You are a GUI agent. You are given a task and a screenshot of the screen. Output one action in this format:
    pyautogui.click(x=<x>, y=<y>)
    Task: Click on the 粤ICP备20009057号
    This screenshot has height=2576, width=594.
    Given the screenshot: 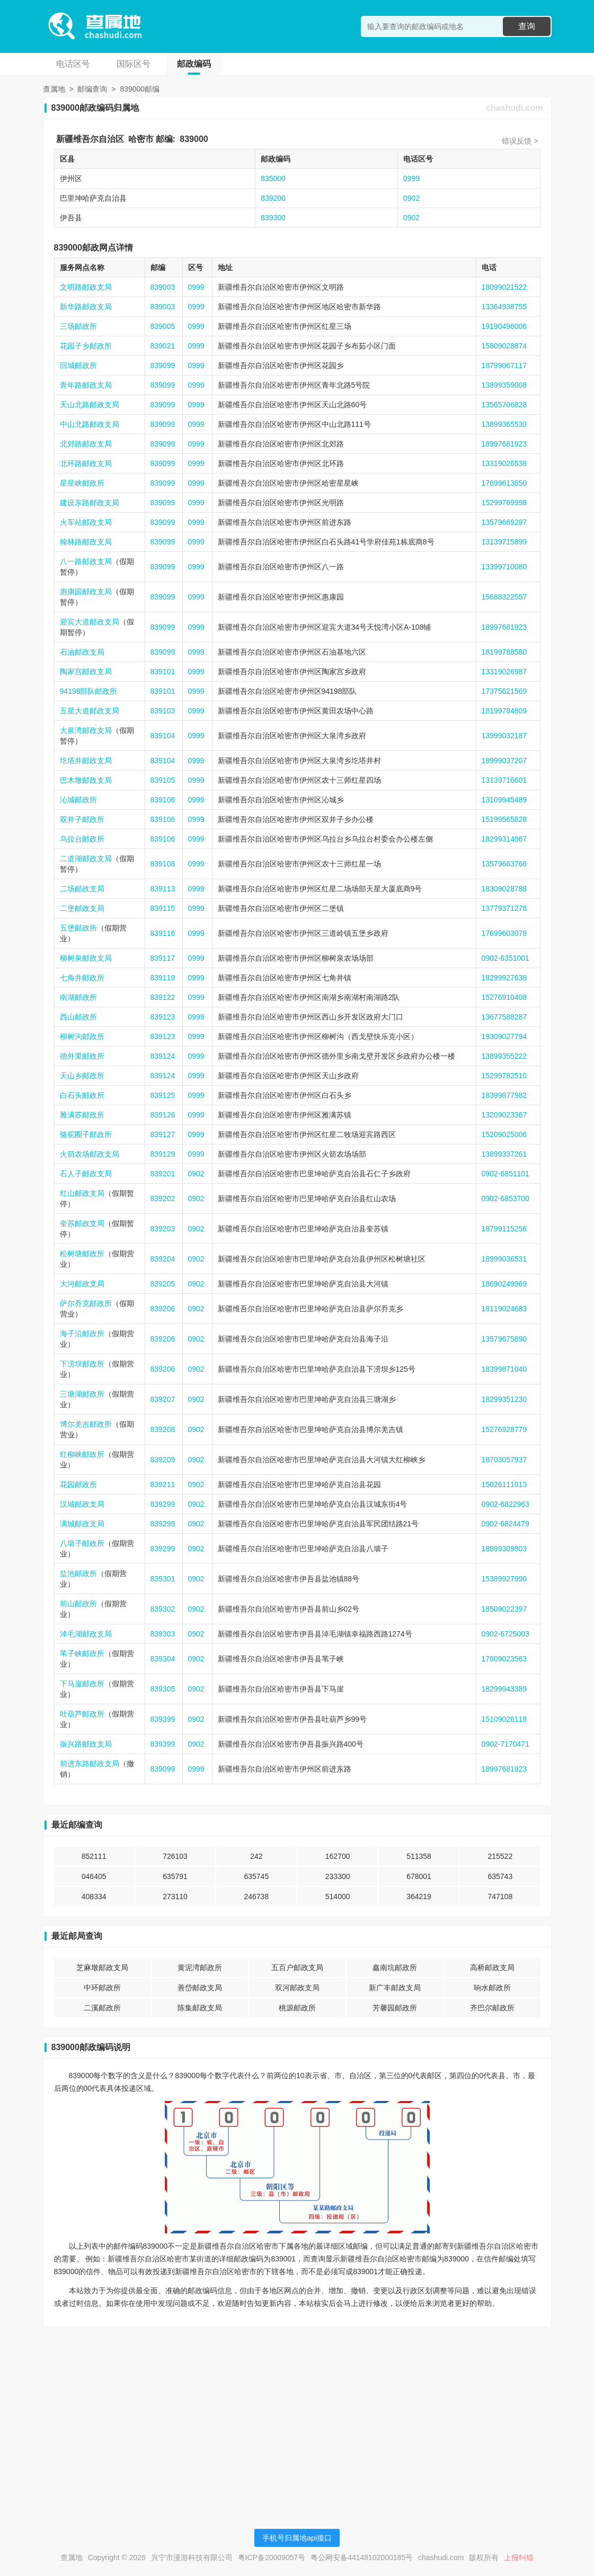 What is the action you would take?
    pyautogui.click(x=272, y=2557)
    